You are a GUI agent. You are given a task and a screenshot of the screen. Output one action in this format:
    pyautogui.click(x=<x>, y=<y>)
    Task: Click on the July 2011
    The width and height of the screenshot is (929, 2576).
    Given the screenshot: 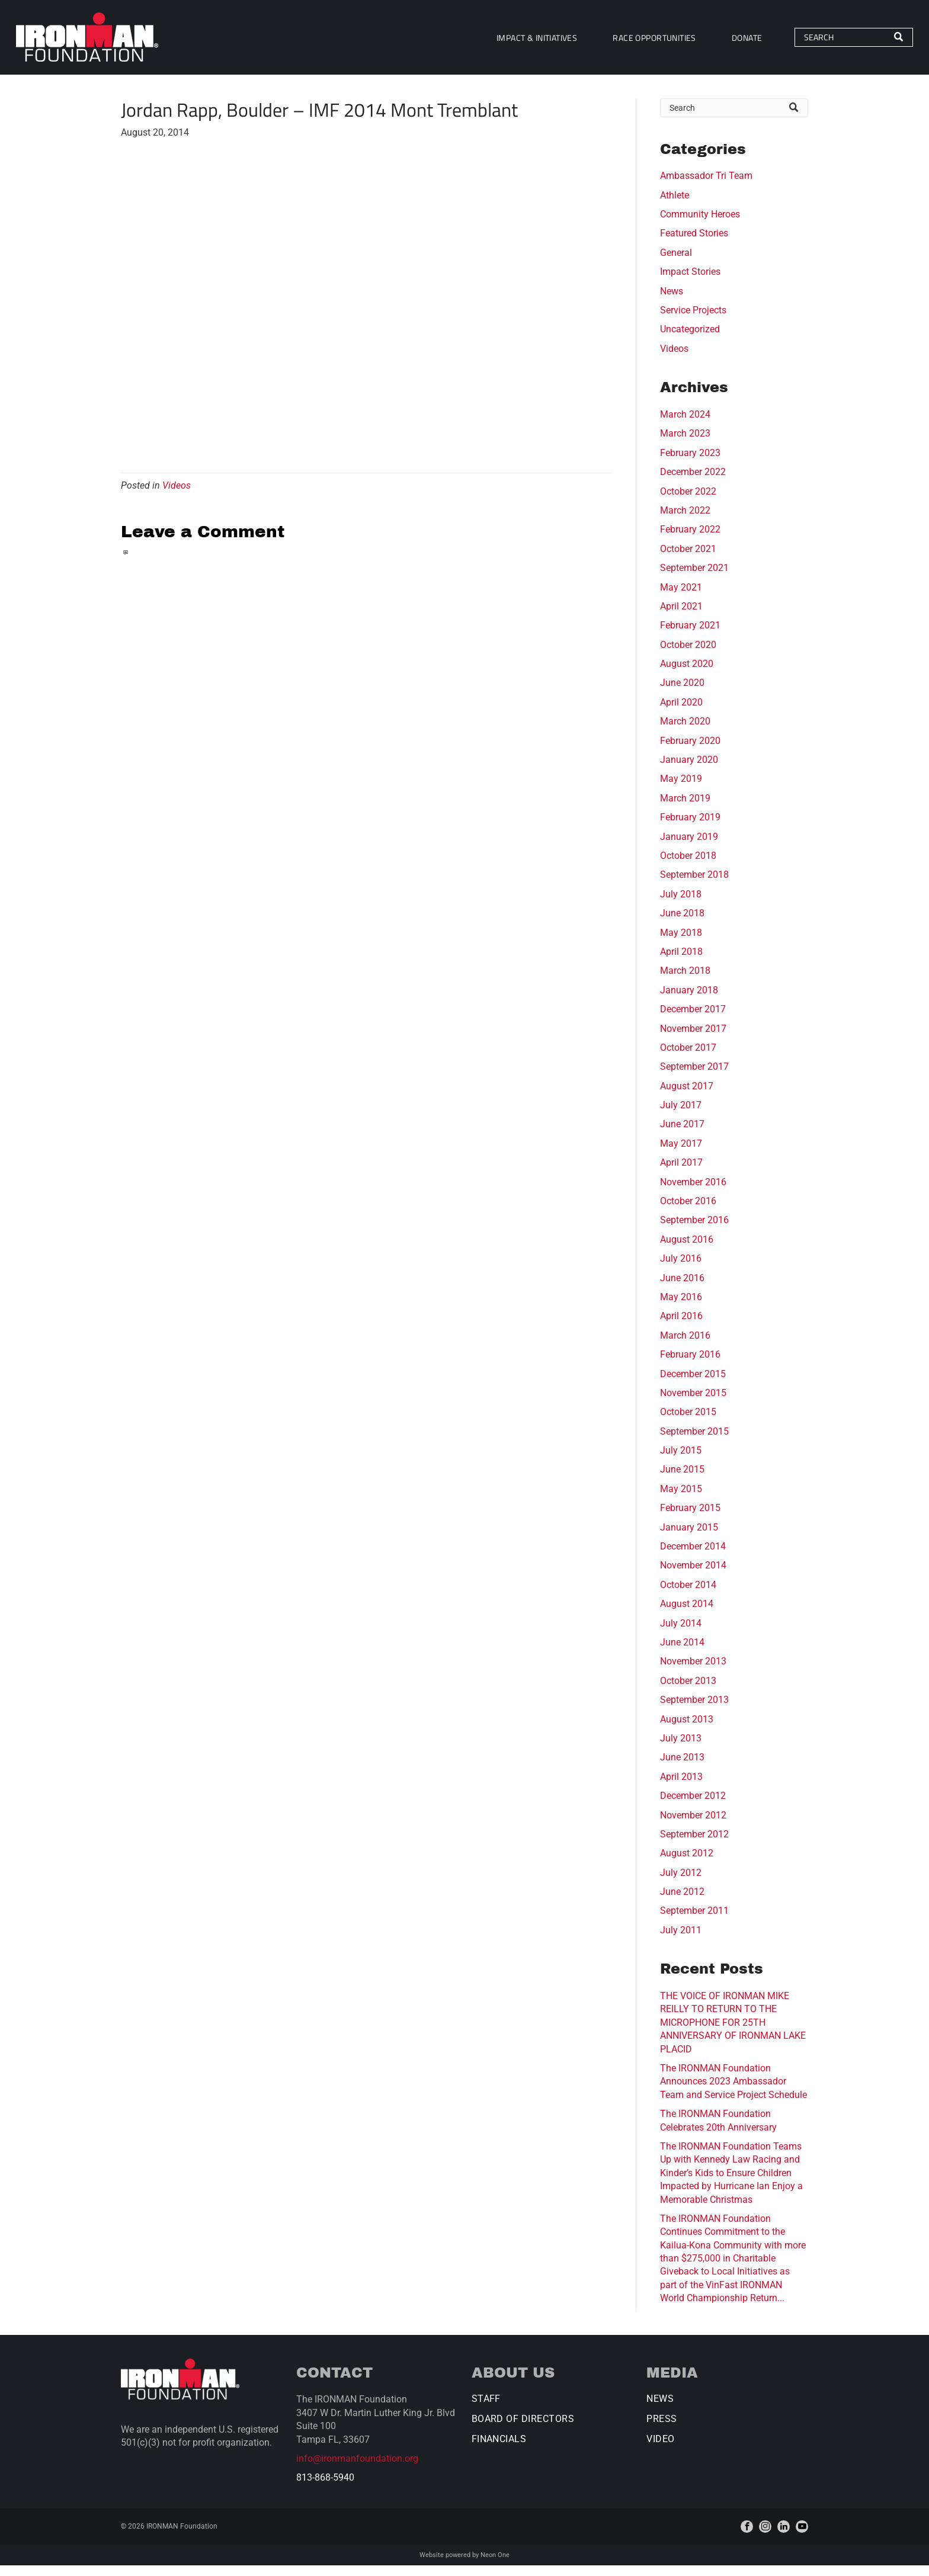 What is the action you would take?
    pyautogui.click(x=680, y=1940)
    